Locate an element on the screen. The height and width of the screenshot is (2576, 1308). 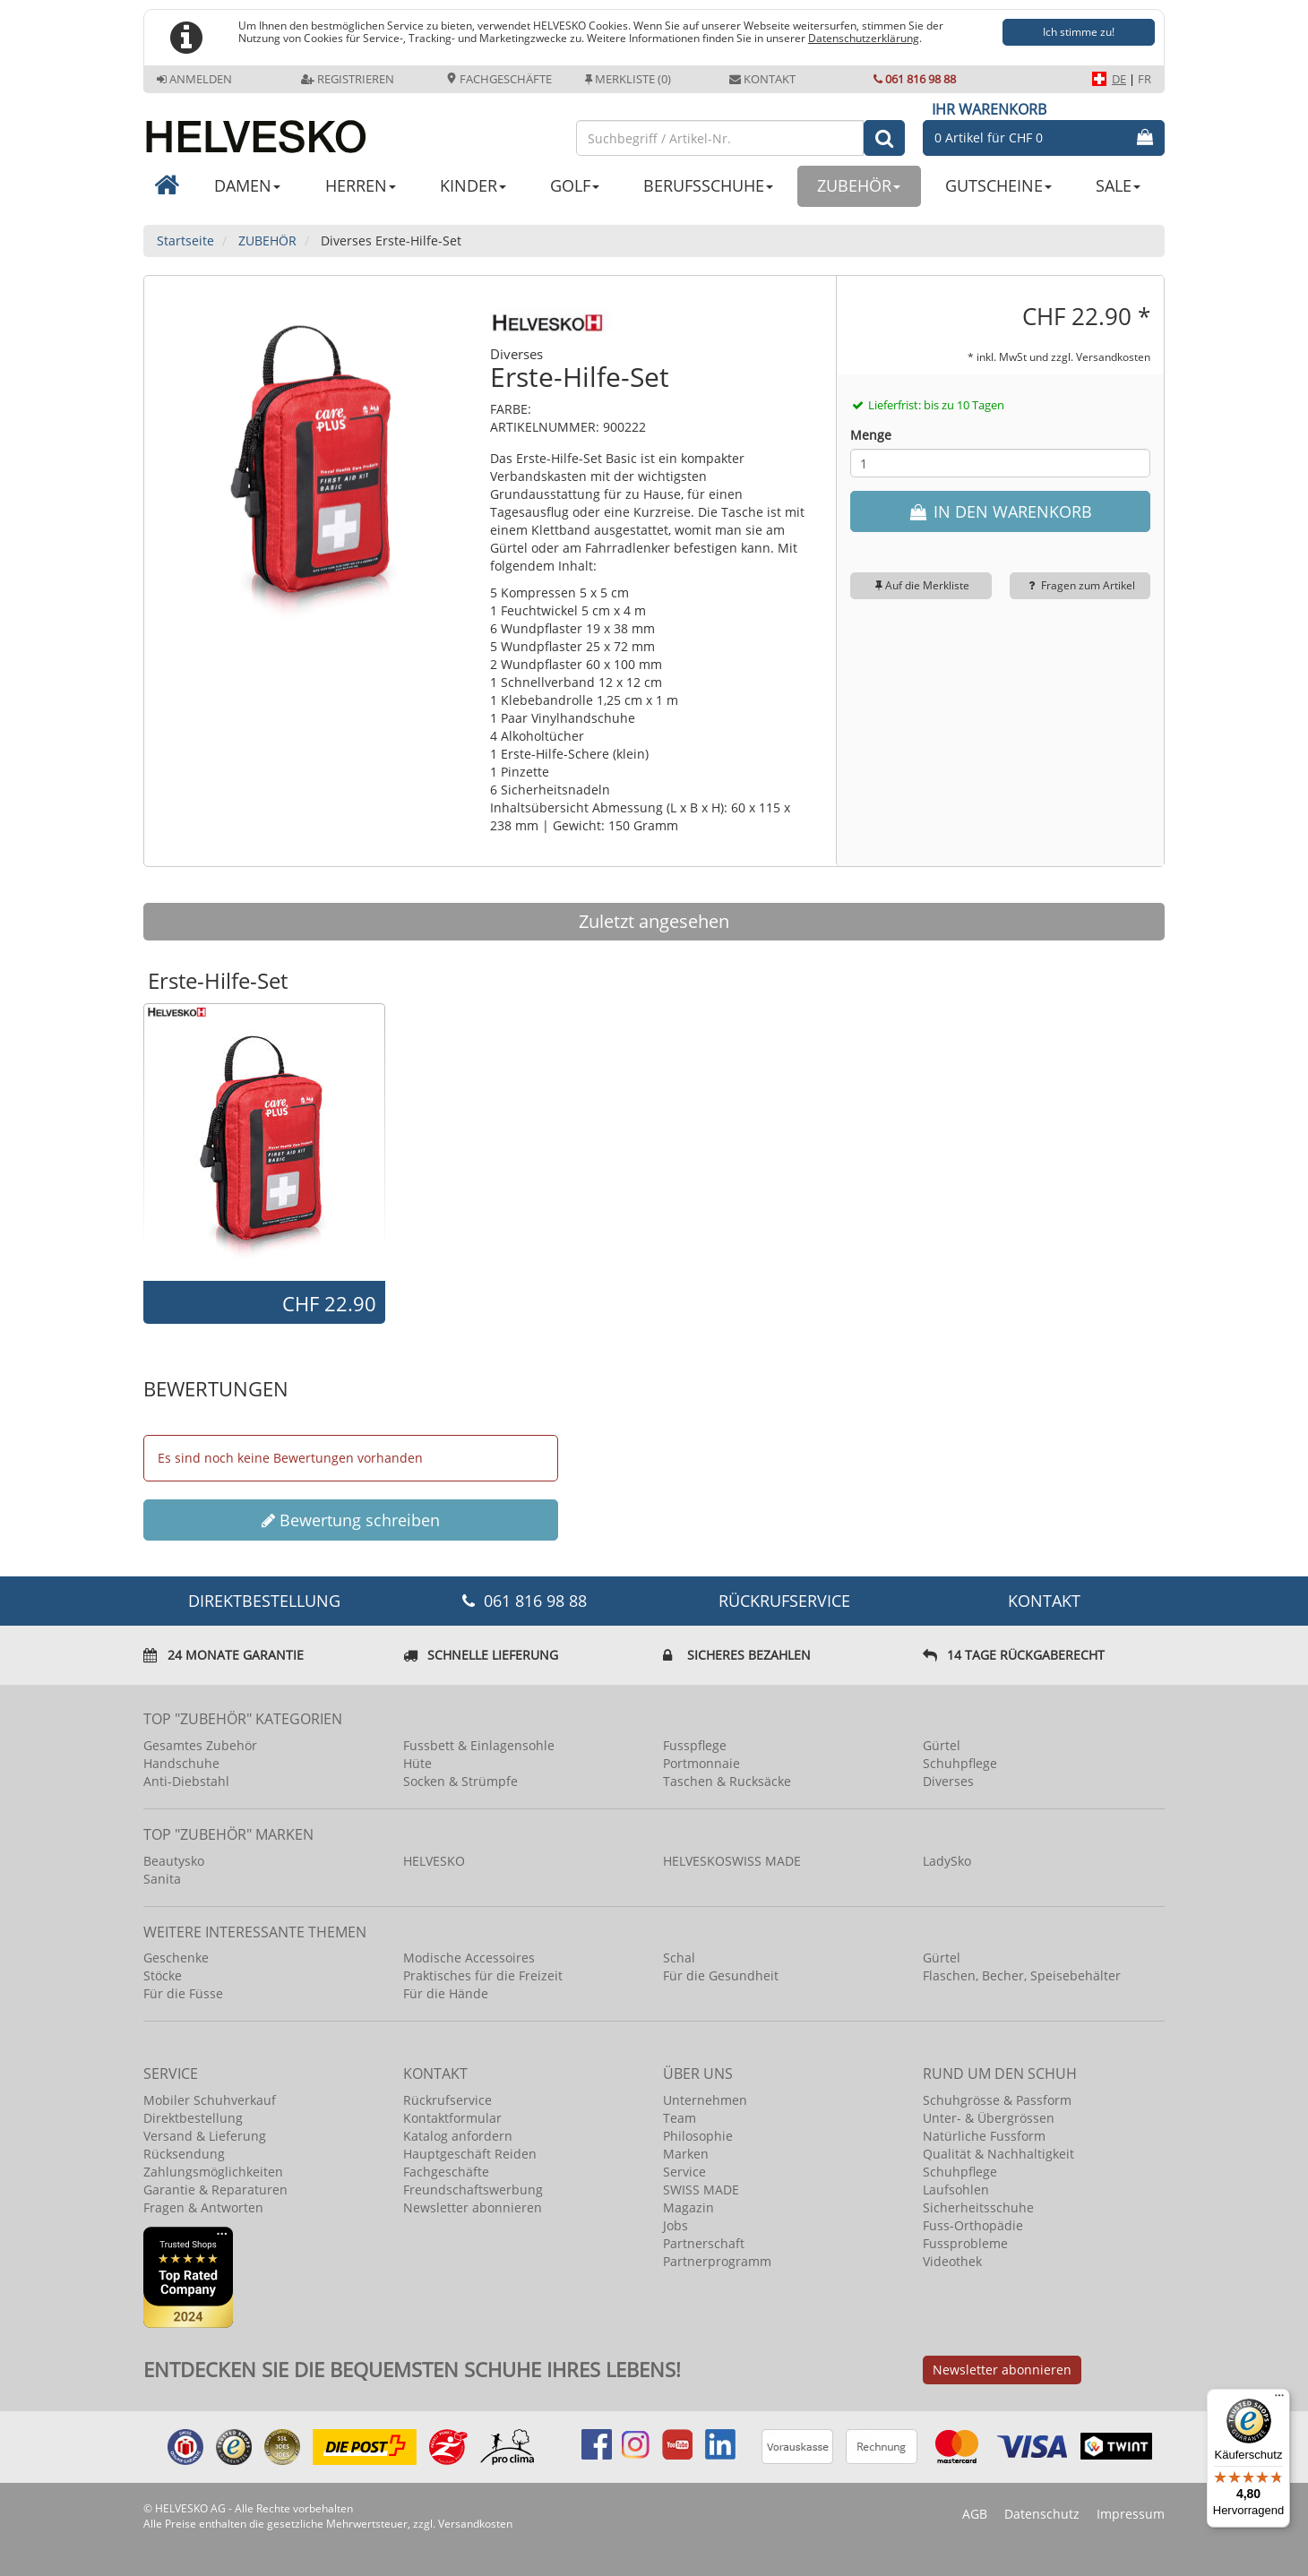
Unternehmen is located at coordinates (705, 2099).